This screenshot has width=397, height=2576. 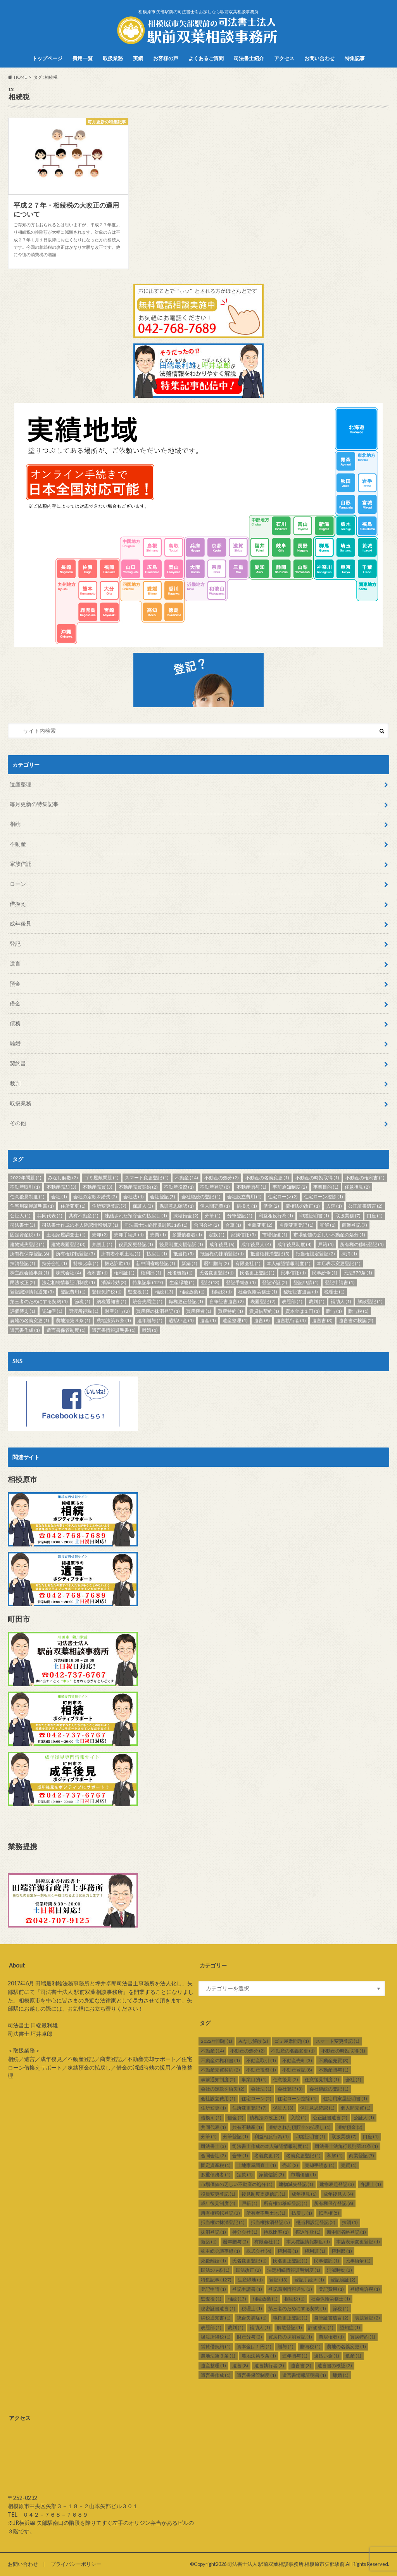 What do you see at coordinates (185, 1216) in the screenshot?
I see `凍結預金 [凍結預金 (2個の項目)]` at bounding box center [185, 1216].